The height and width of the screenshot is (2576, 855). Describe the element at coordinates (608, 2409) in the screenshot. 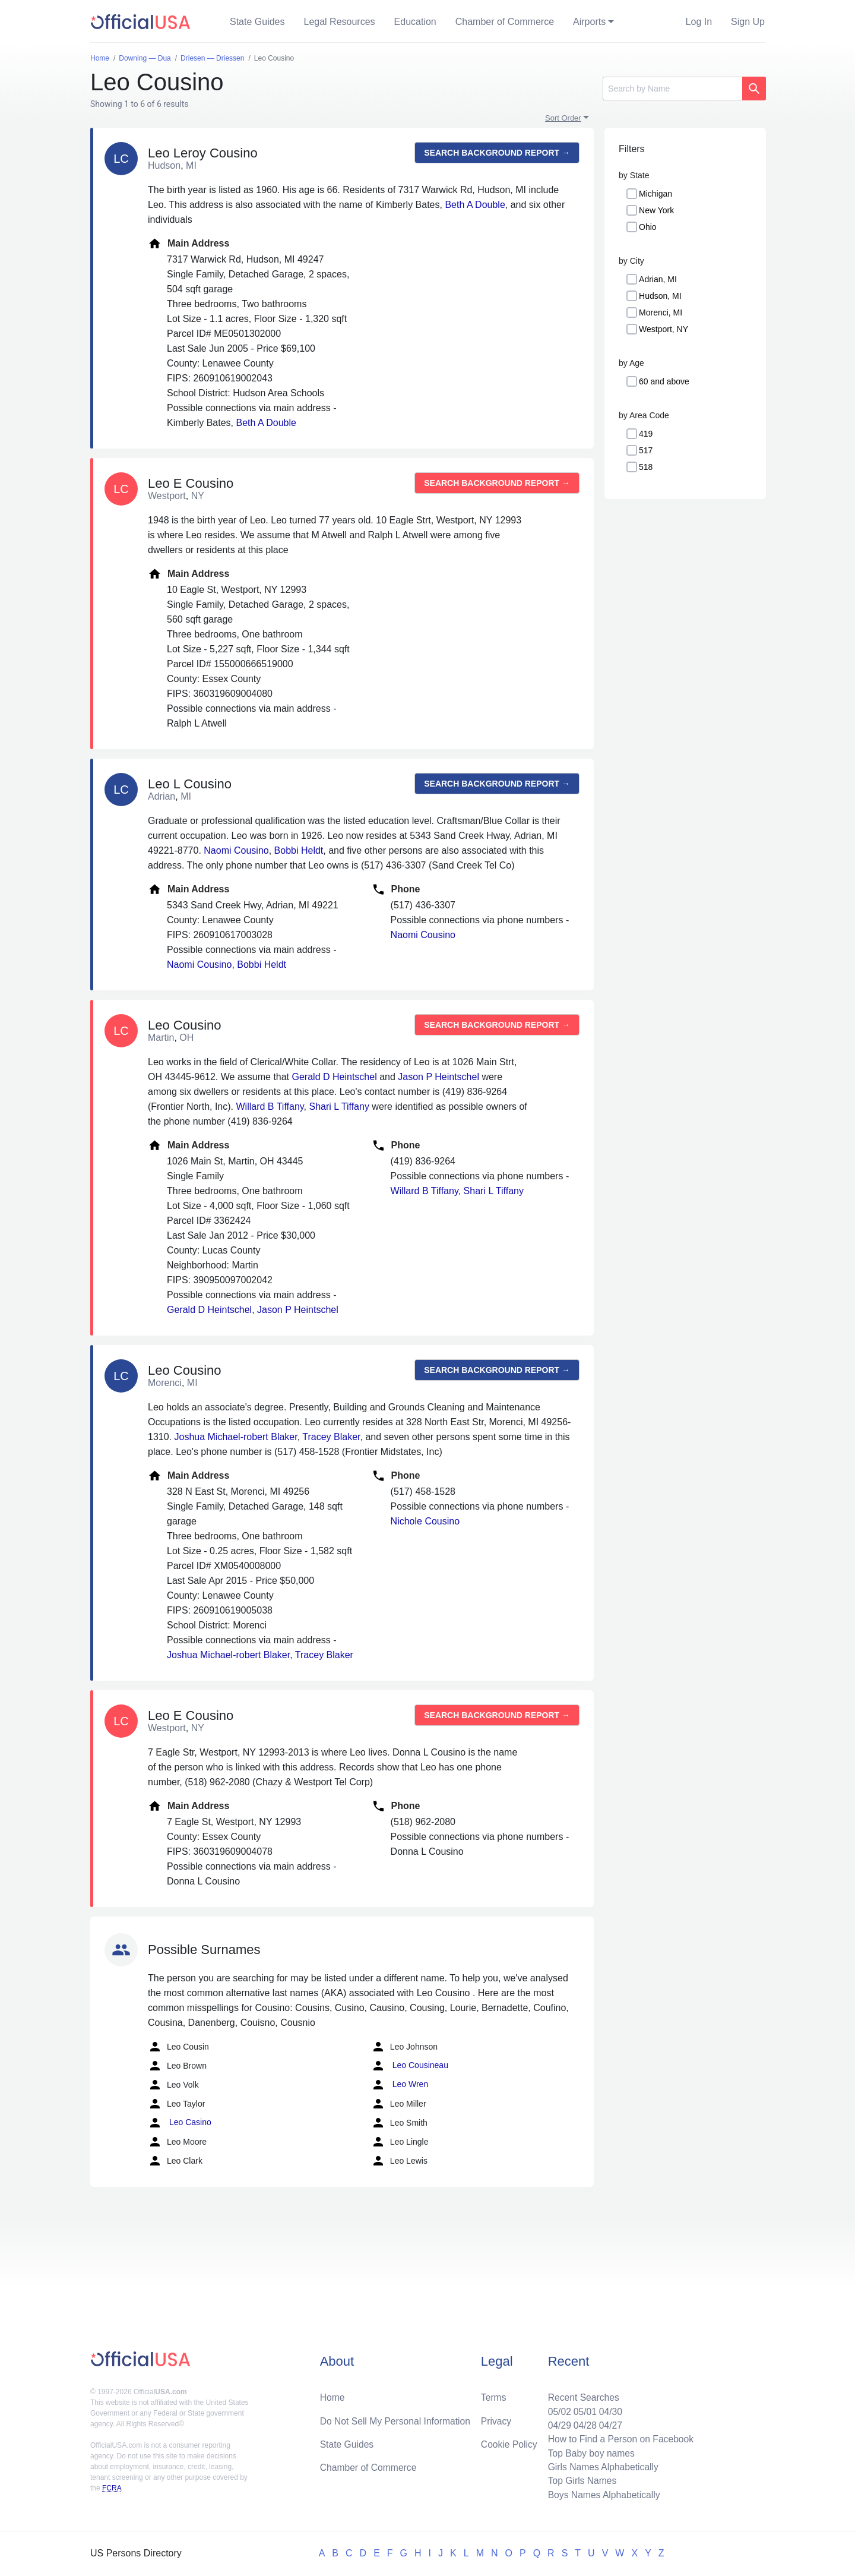

I see `04/30` at that location.